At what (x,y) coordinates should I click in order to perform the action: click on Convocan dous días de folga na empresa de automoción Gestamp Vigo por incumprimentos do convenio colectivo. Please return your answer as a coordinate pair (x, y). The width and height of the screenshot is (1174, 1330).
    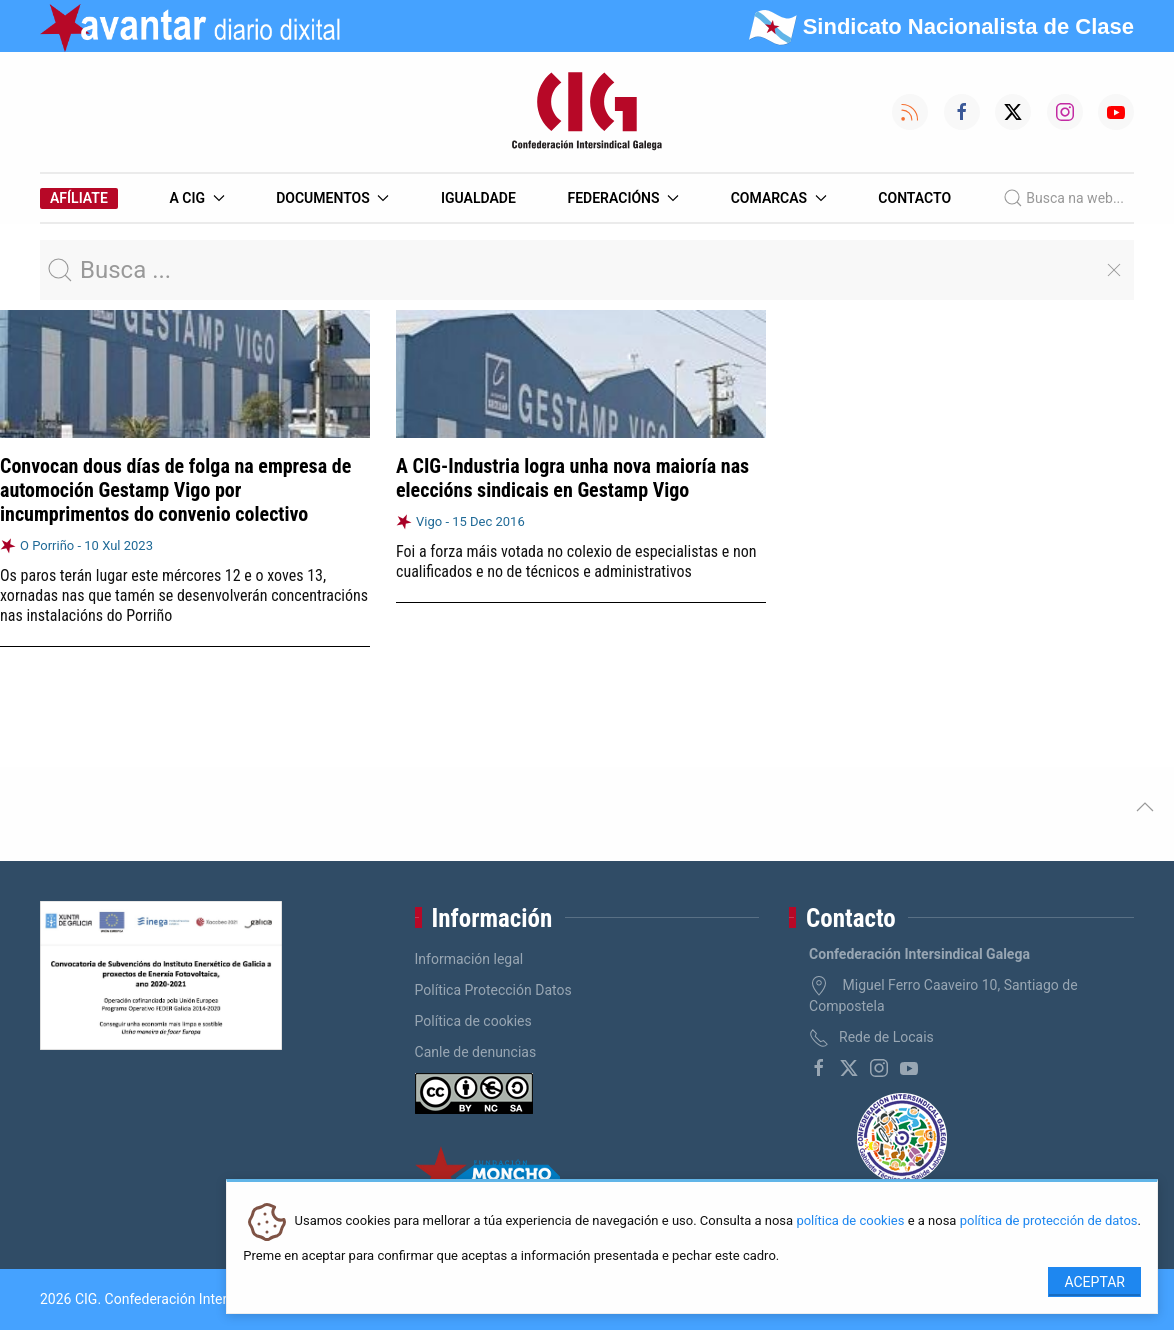
    Looking at the image, I should click on (175, 490).